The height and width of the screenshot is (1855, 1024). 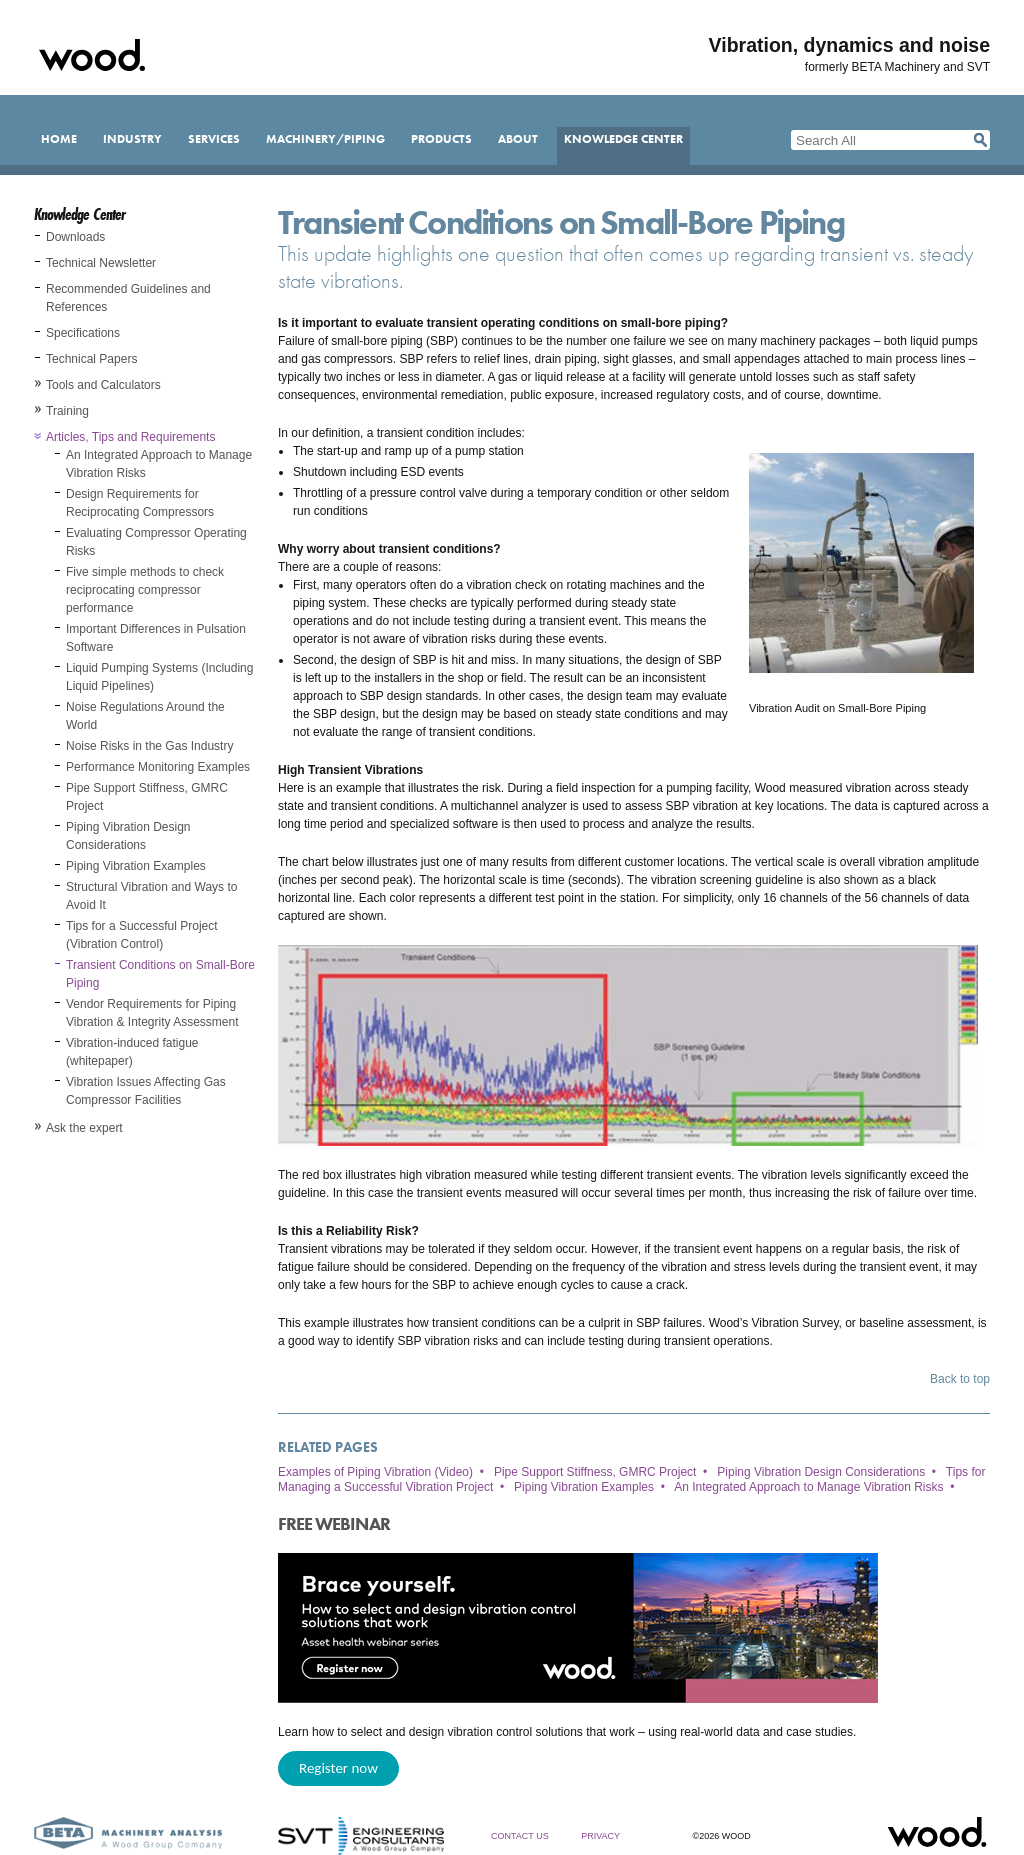 What do you see at coordinates (518, 139) in the screenshot?
I see `About` at bounding box center [518, 139].